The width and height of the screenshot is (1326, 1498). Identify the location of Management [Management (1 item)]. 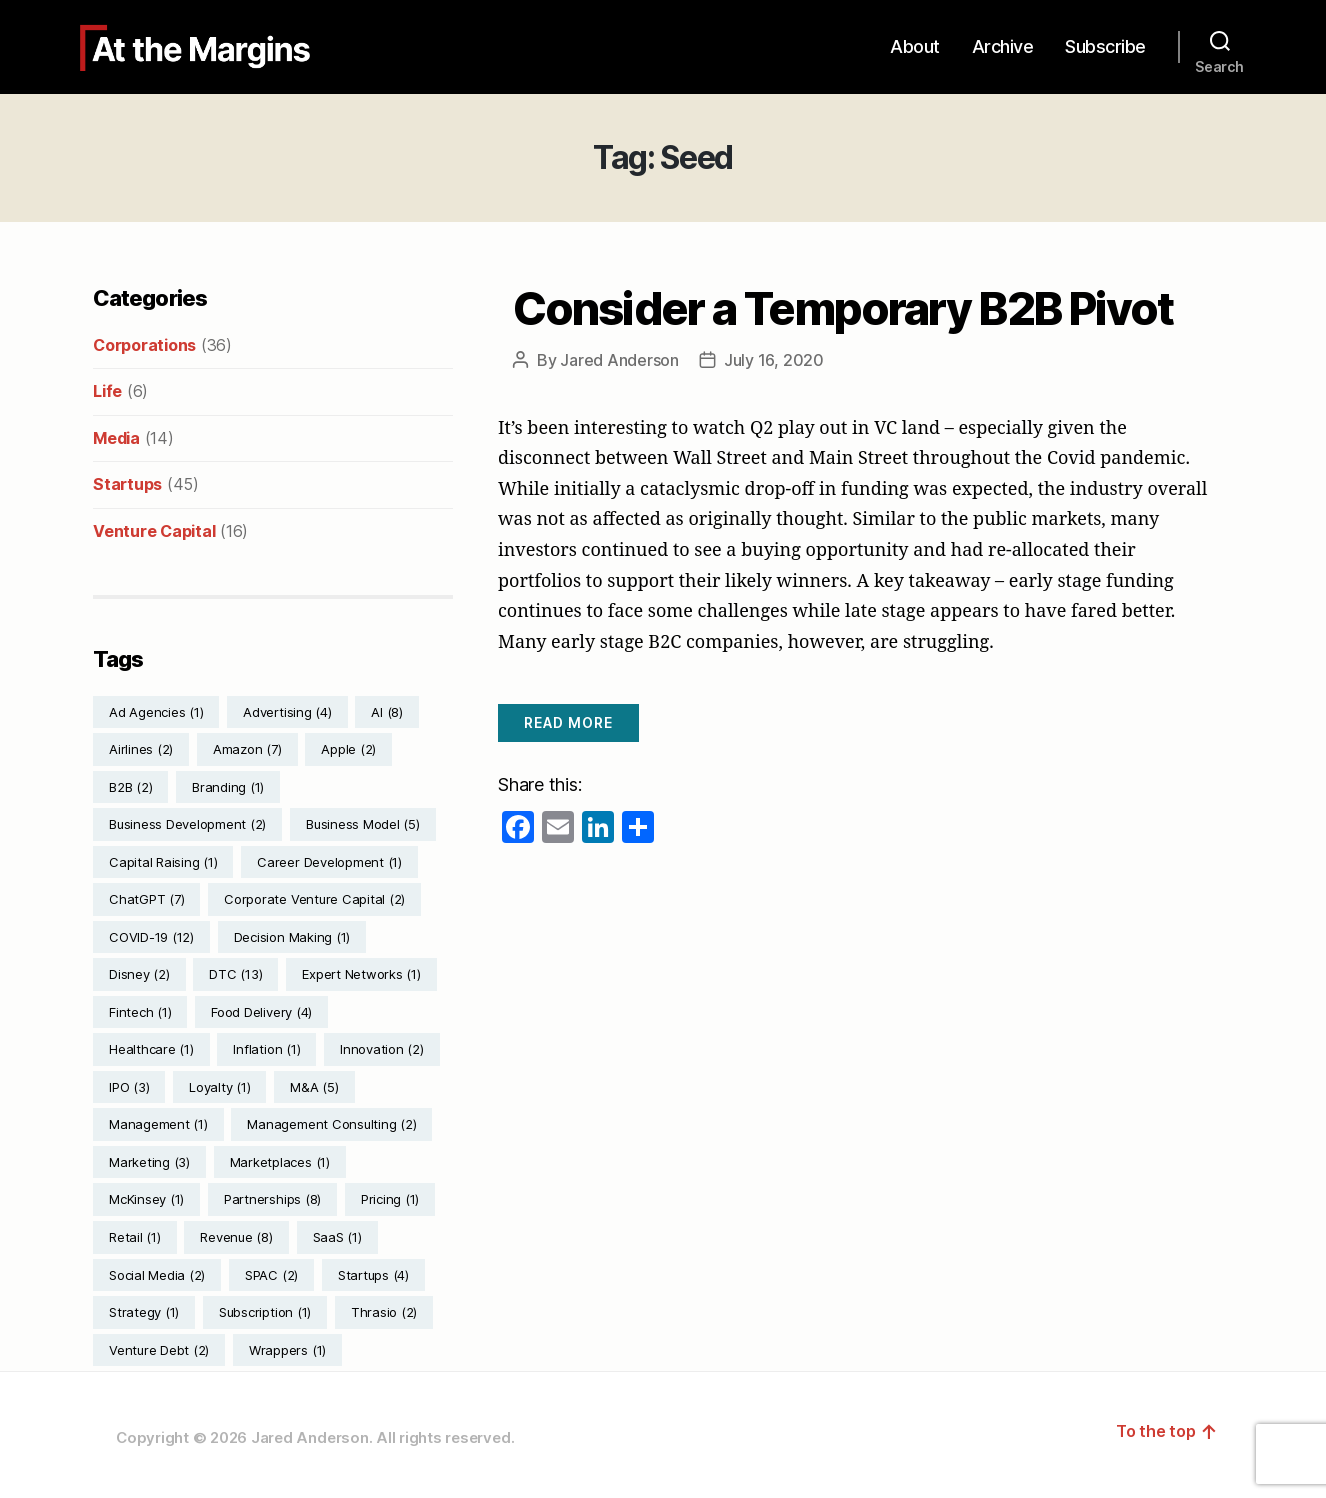
(158, 1124).